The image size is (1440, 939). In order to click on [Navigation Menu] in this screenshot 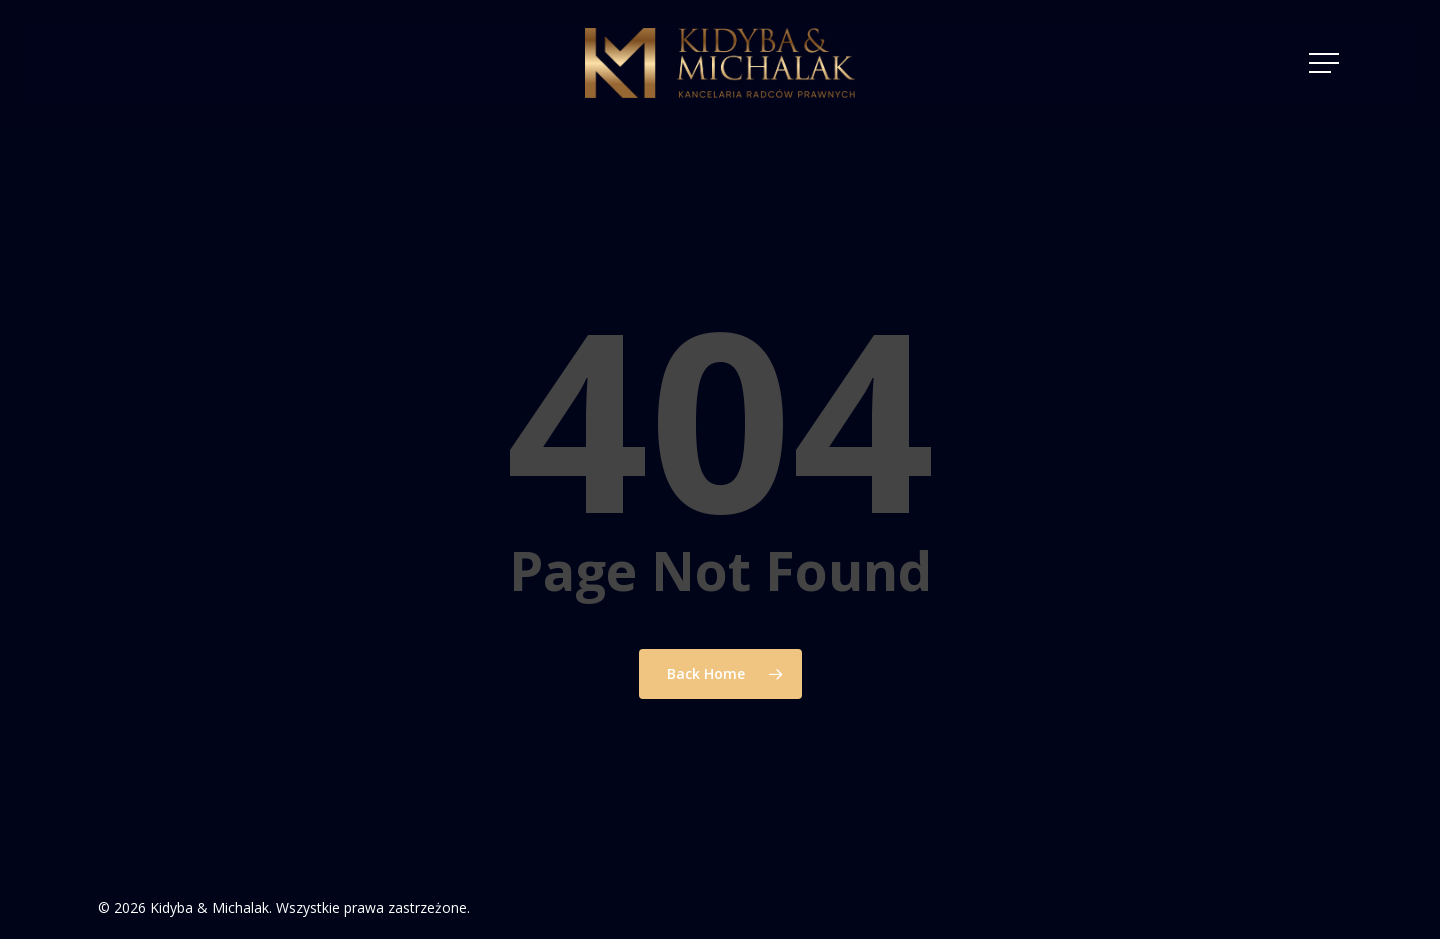, I will do `click(1326, 63)`.